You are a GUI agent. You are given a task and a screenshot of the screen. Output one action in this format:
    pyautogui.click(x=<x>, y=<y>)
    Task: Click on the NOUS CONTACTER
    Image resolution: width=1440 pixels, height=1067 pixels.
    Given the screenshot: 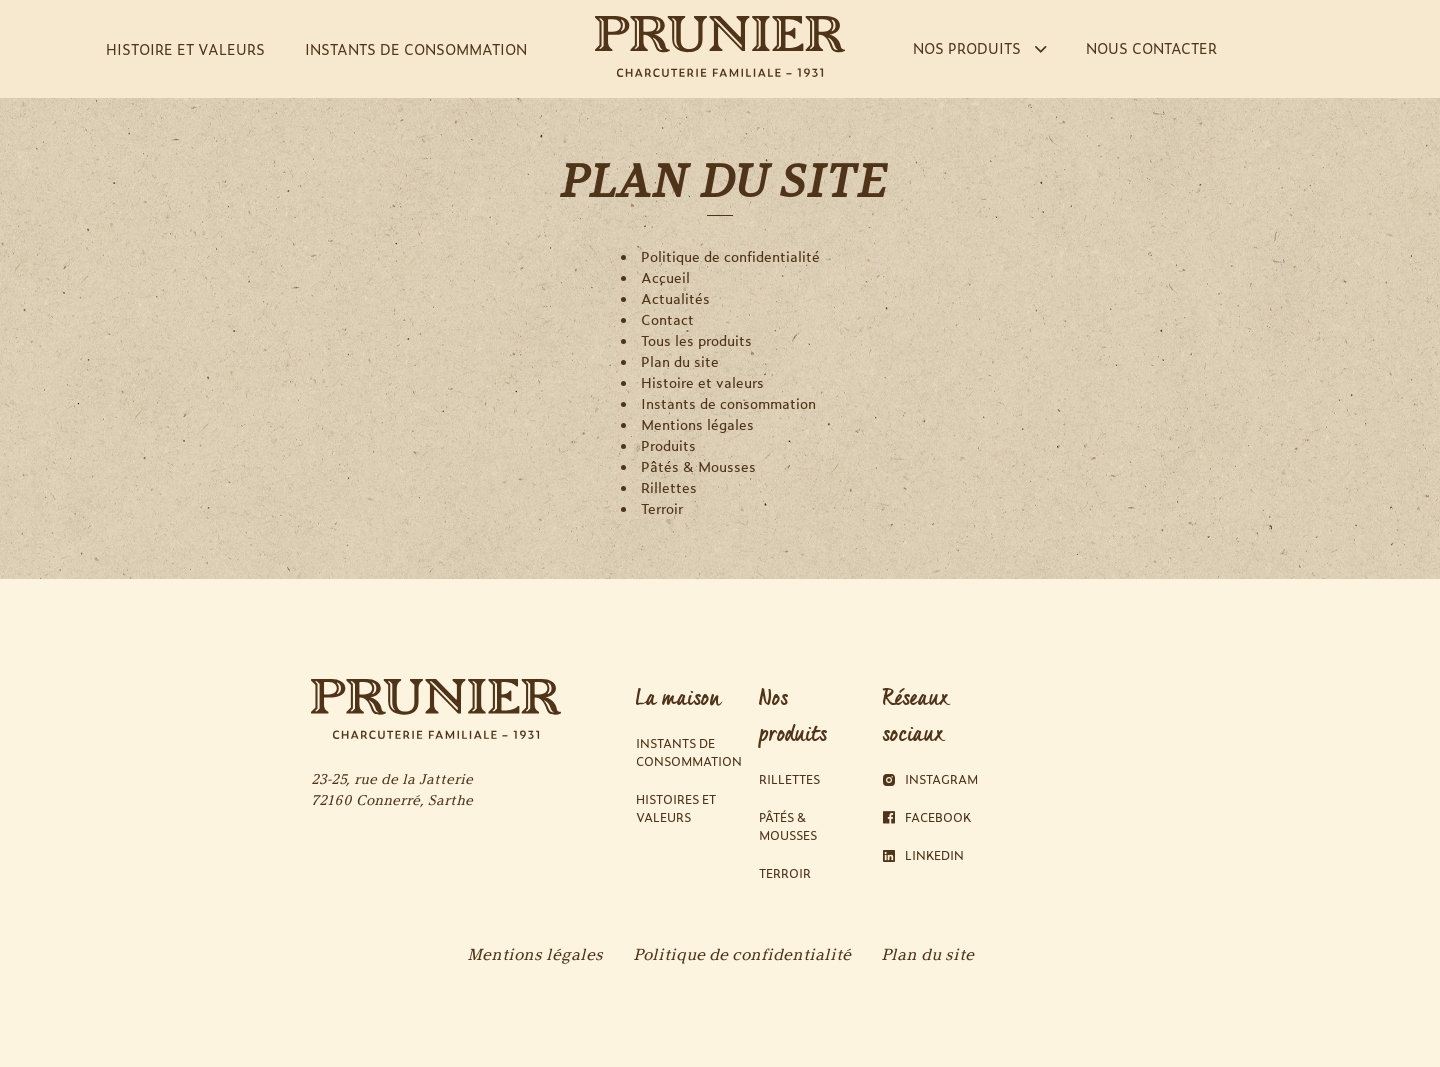 What is the action you would take?
    pyautogui.click(x=1151, y=47)
    